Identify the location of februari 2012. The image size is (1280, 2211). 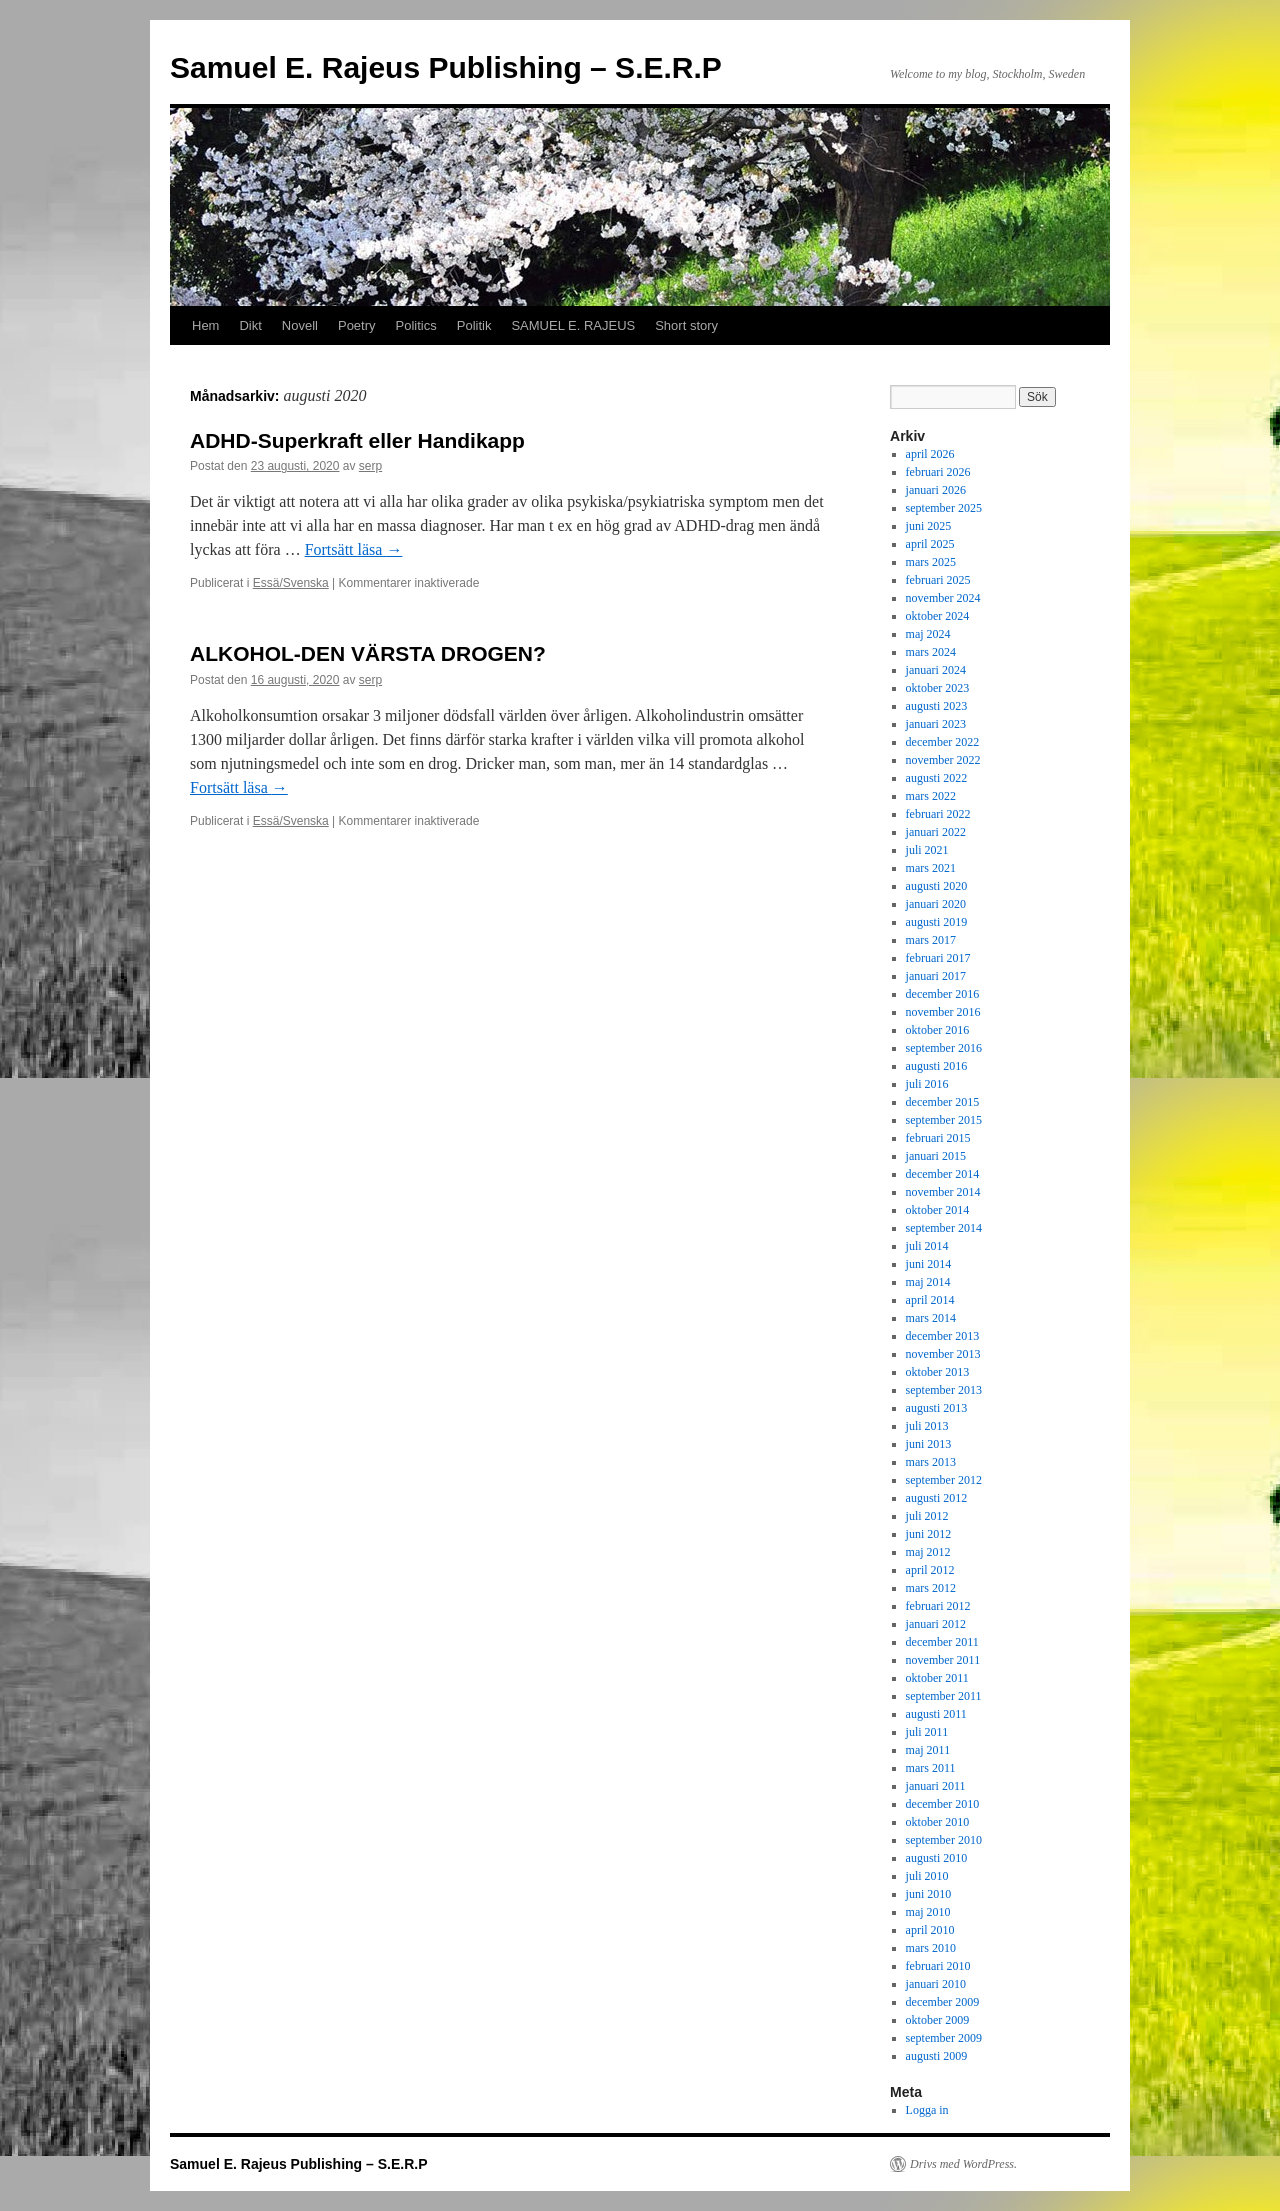
(938, 1606).